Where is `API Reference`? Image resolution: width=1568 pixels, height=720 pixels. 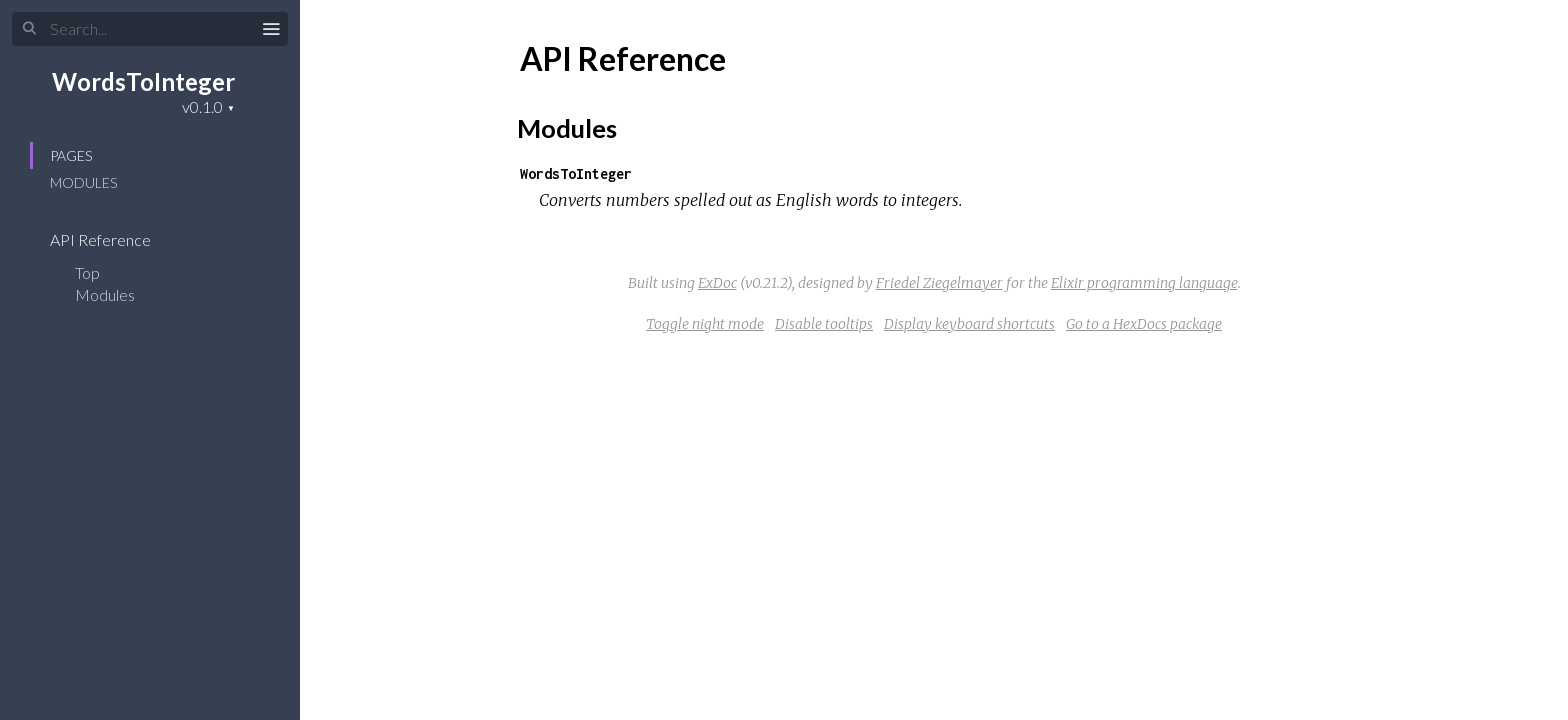
API Reference is located at coordinates (113, 239).